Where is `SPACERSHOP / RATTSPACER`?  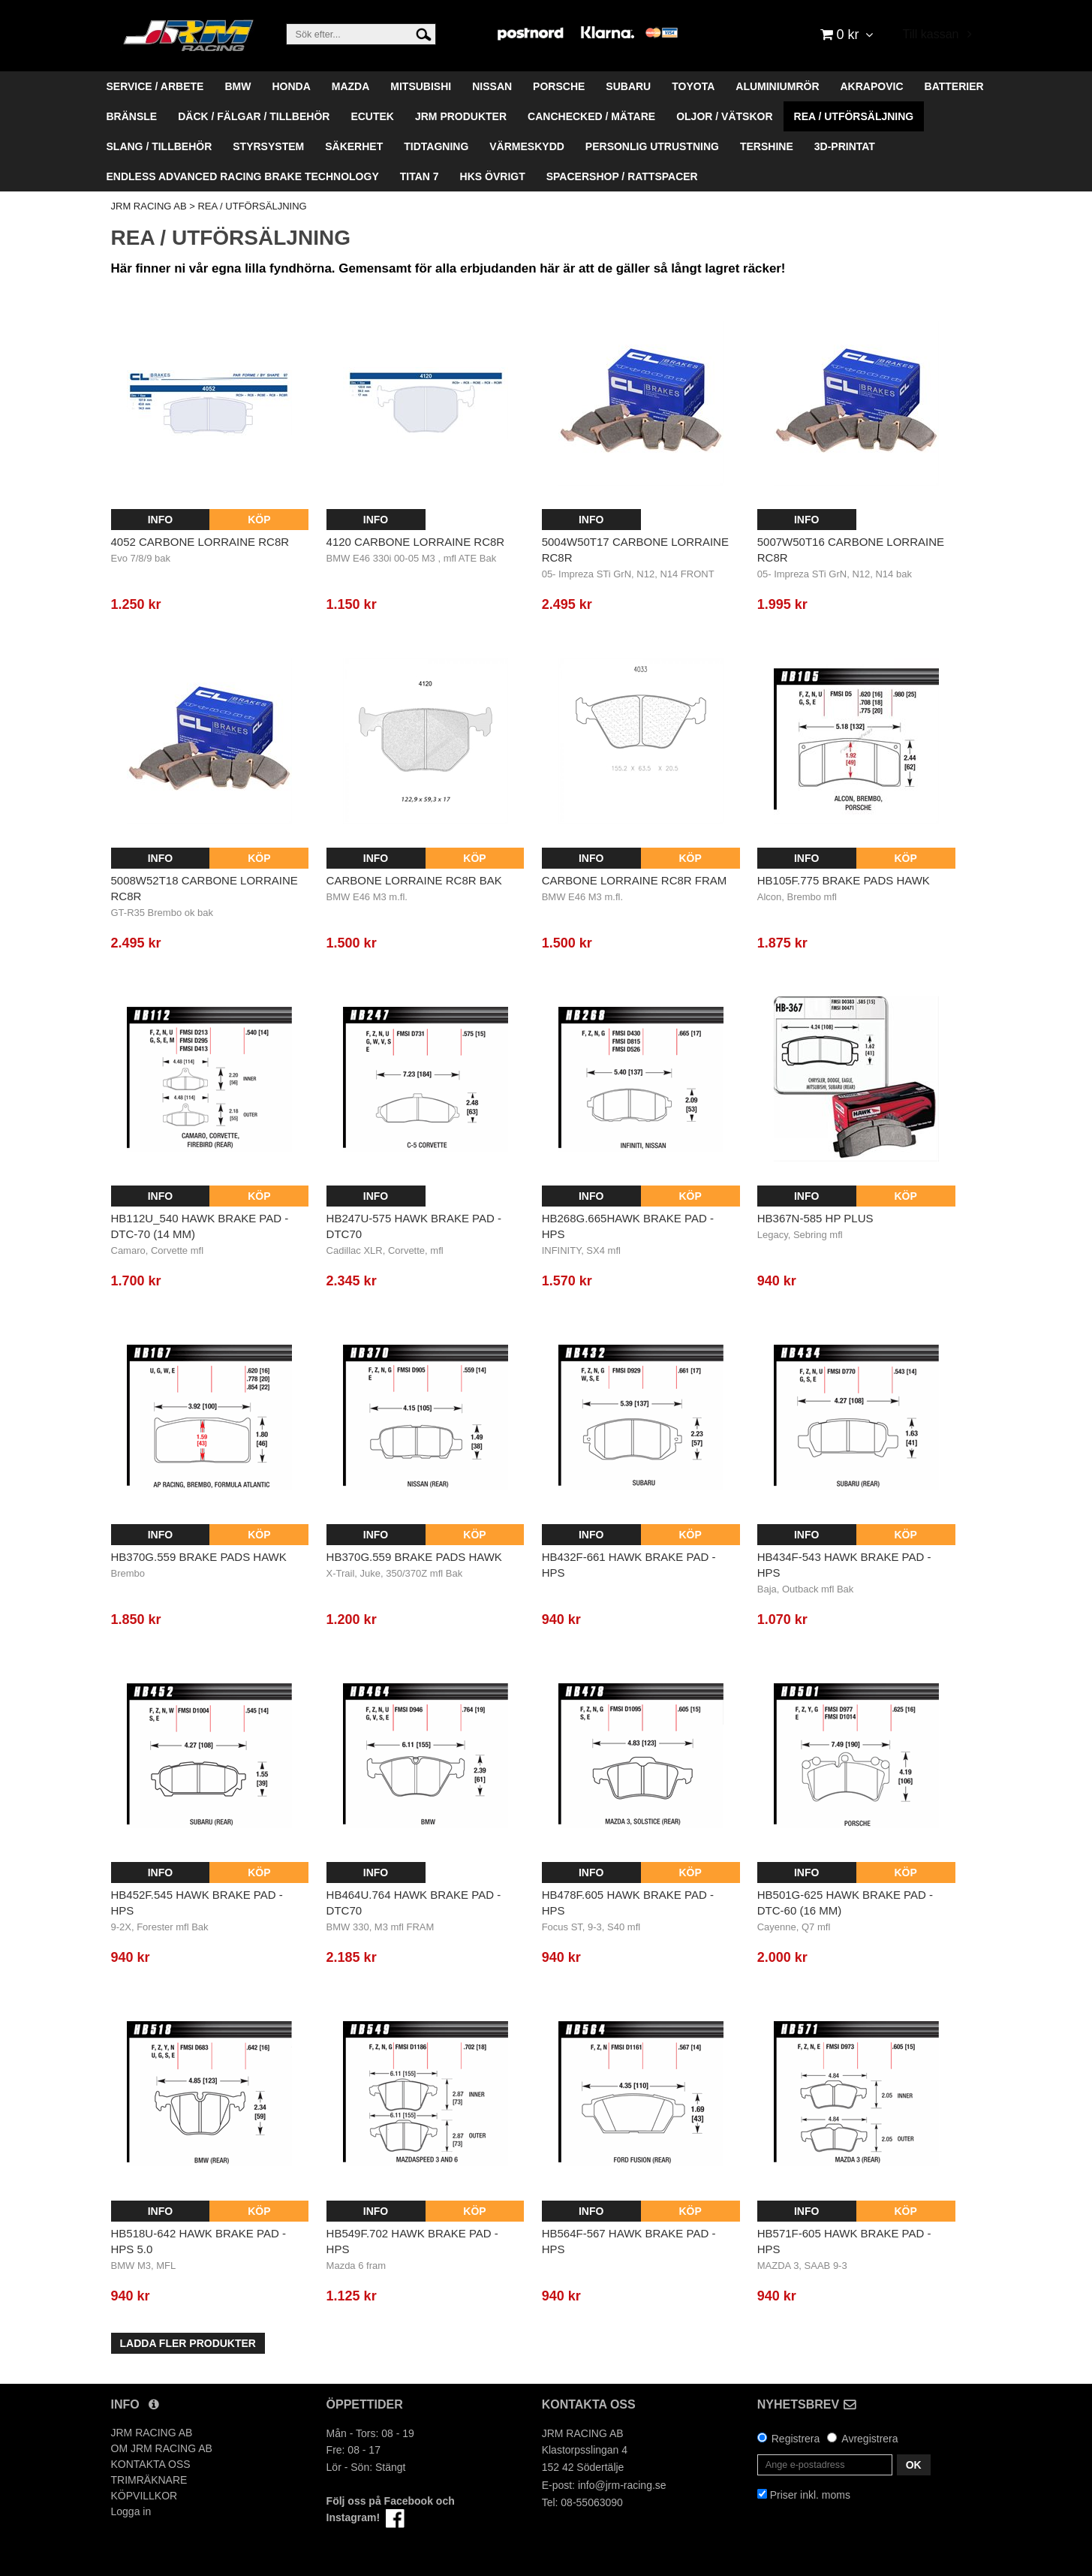
SPACERSHOP / RATTSPACER is located at coordinates (622, 176).